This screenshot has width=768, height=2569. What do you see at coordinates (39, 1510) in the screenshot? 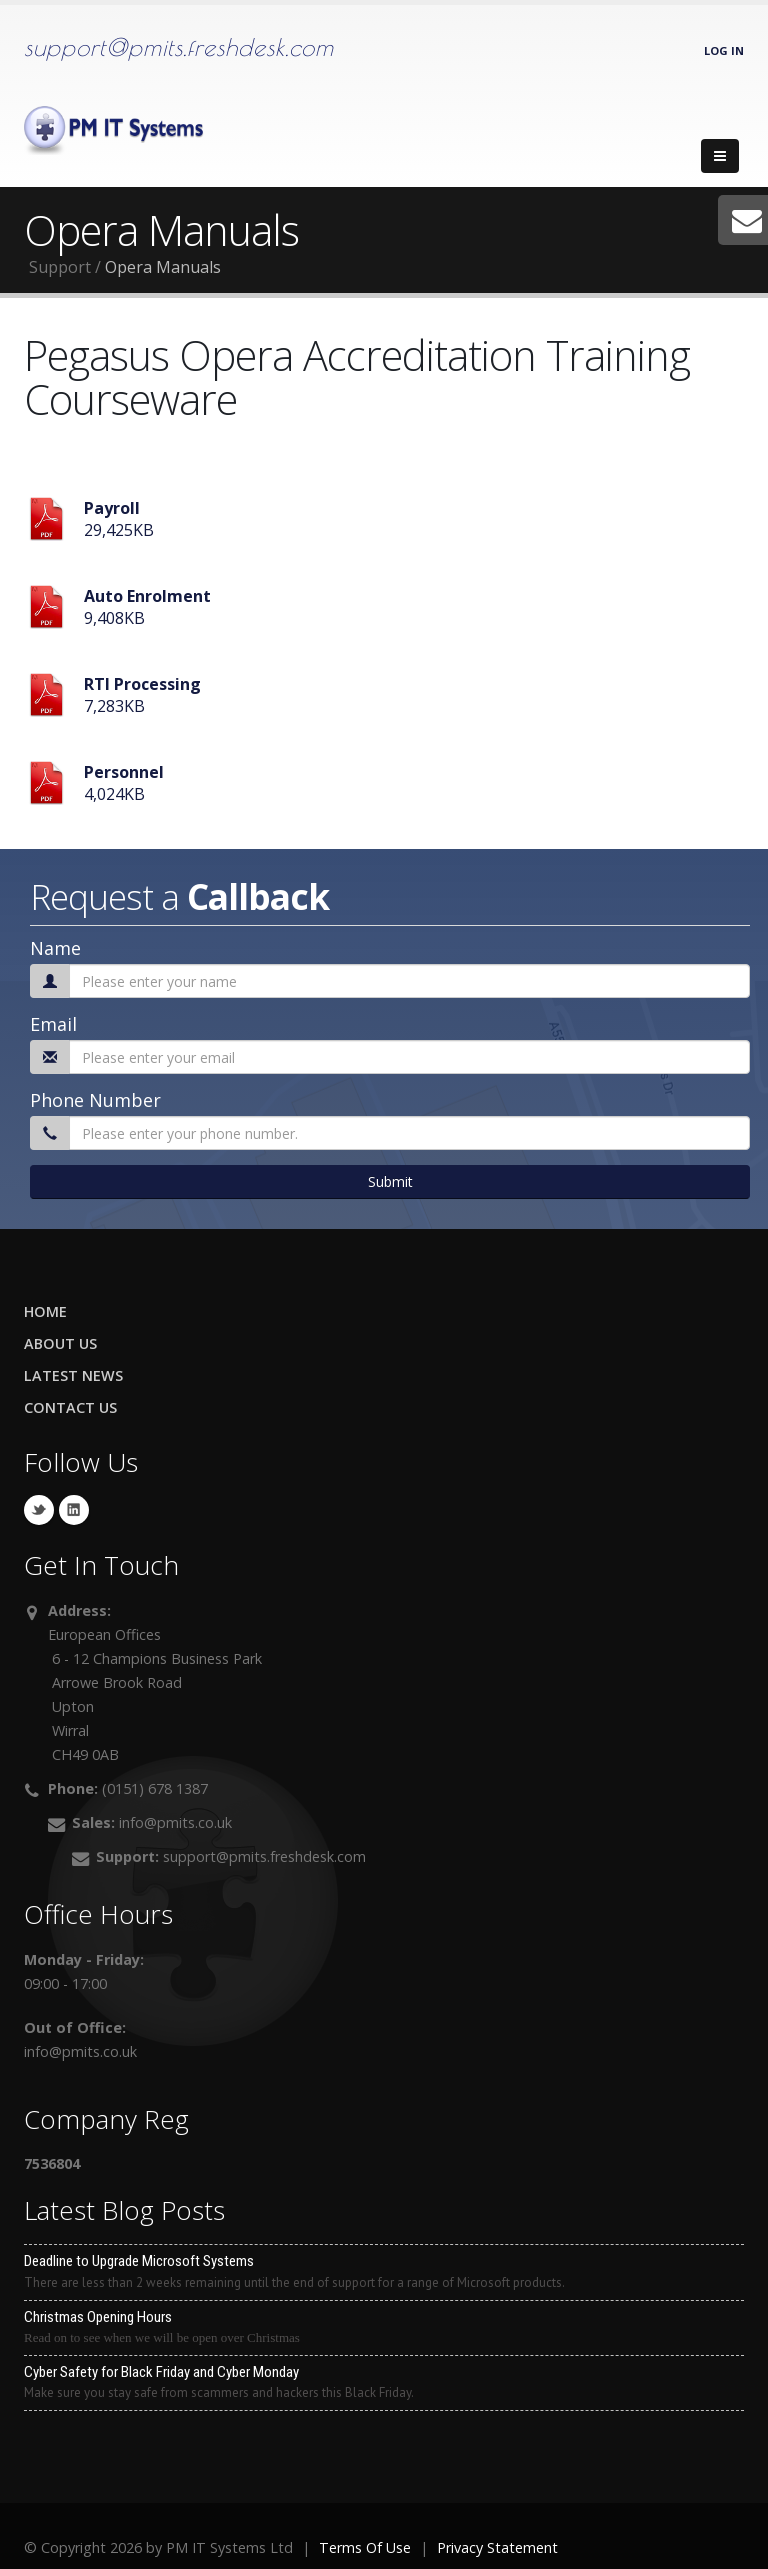
I see `Twitter` at bounding box center [39, 1510].